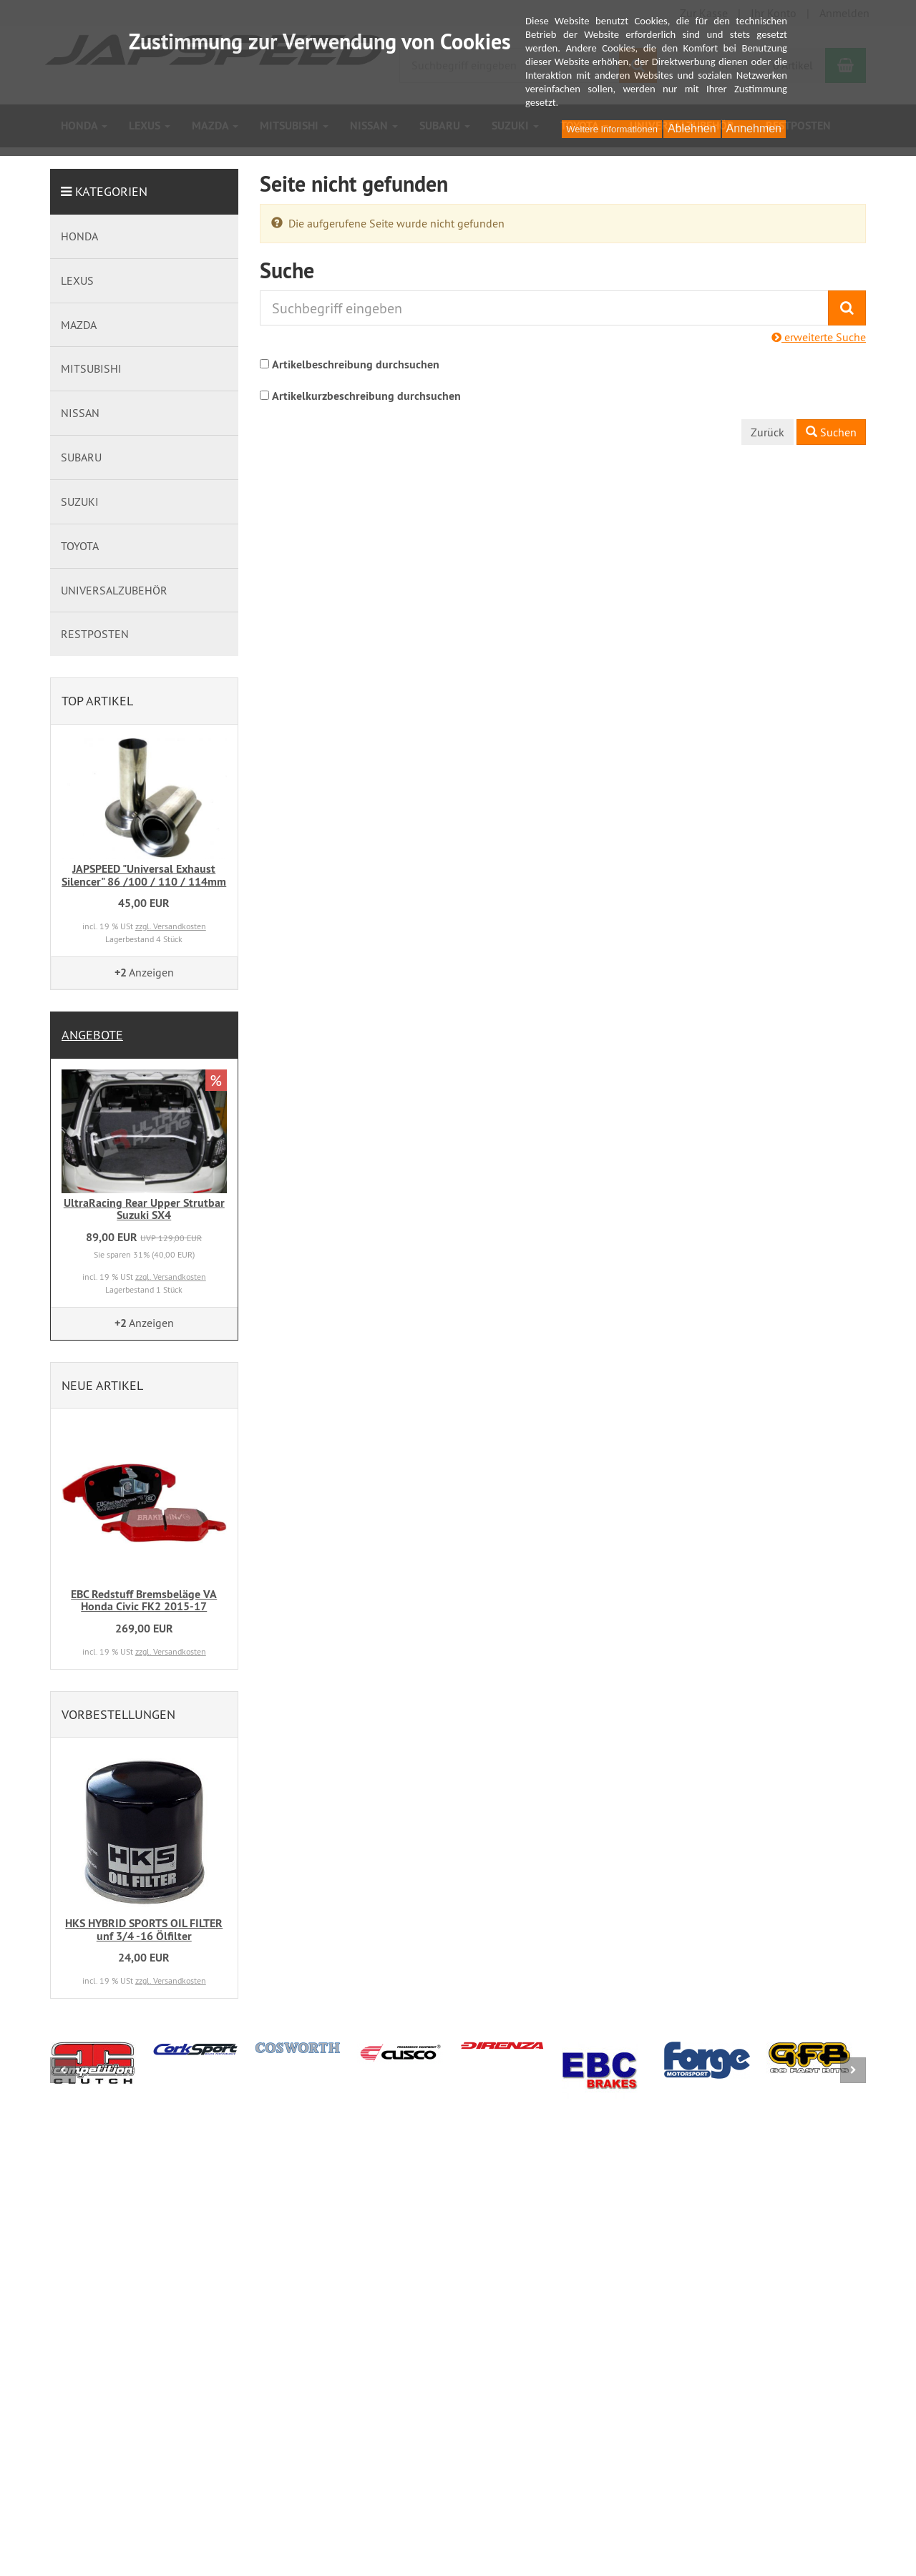  What do you see at coordinates (692, 128) in the screenshot?
I see `Ablehnen` at bounding box center [692, 128].